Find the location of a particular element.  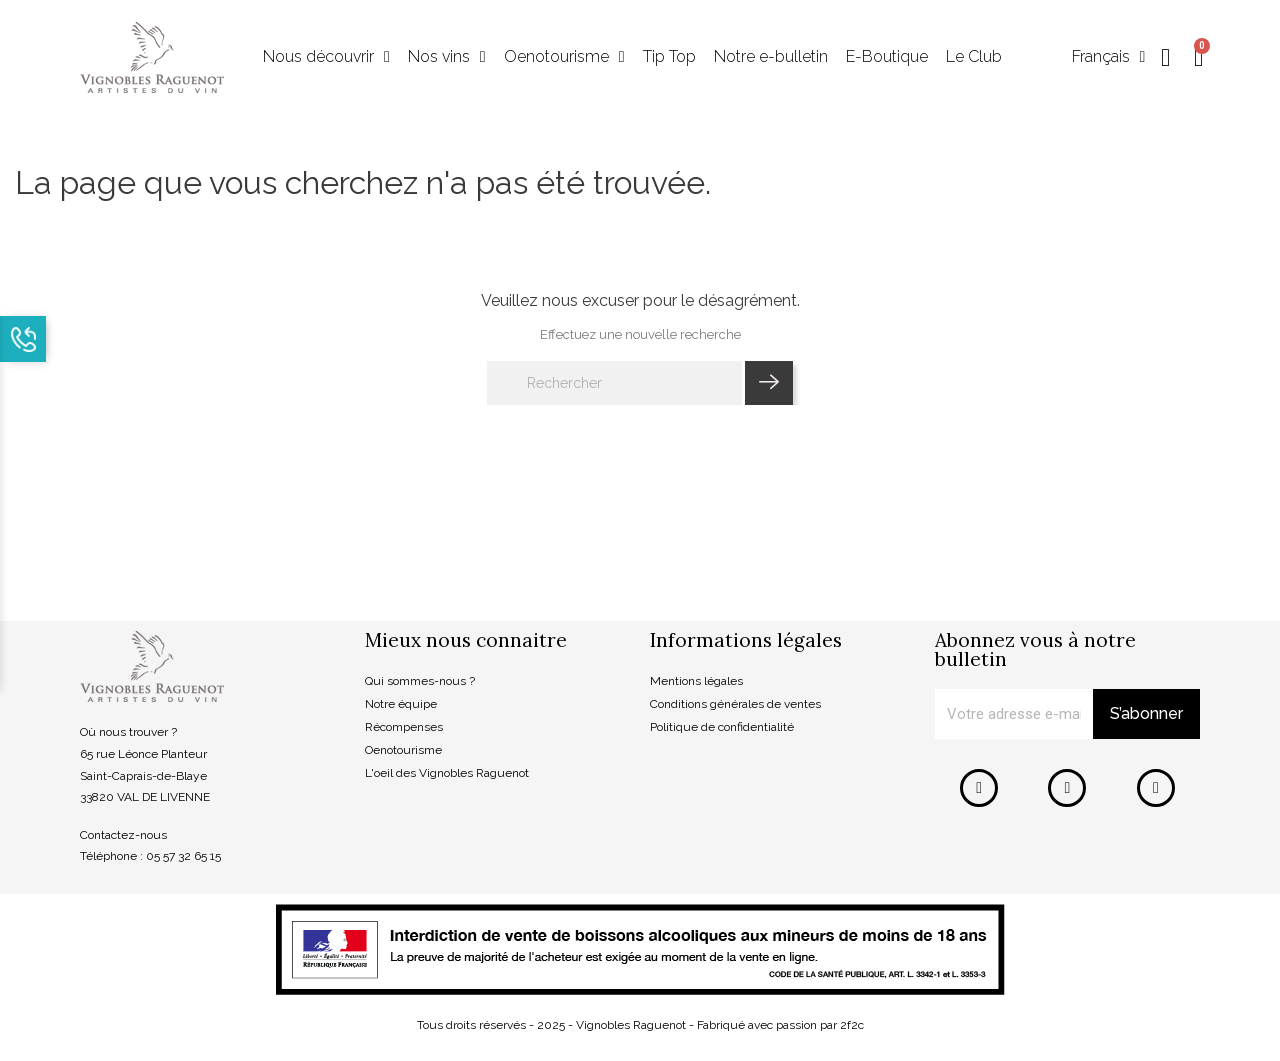

Le Club is located at coordinates (974, 57).